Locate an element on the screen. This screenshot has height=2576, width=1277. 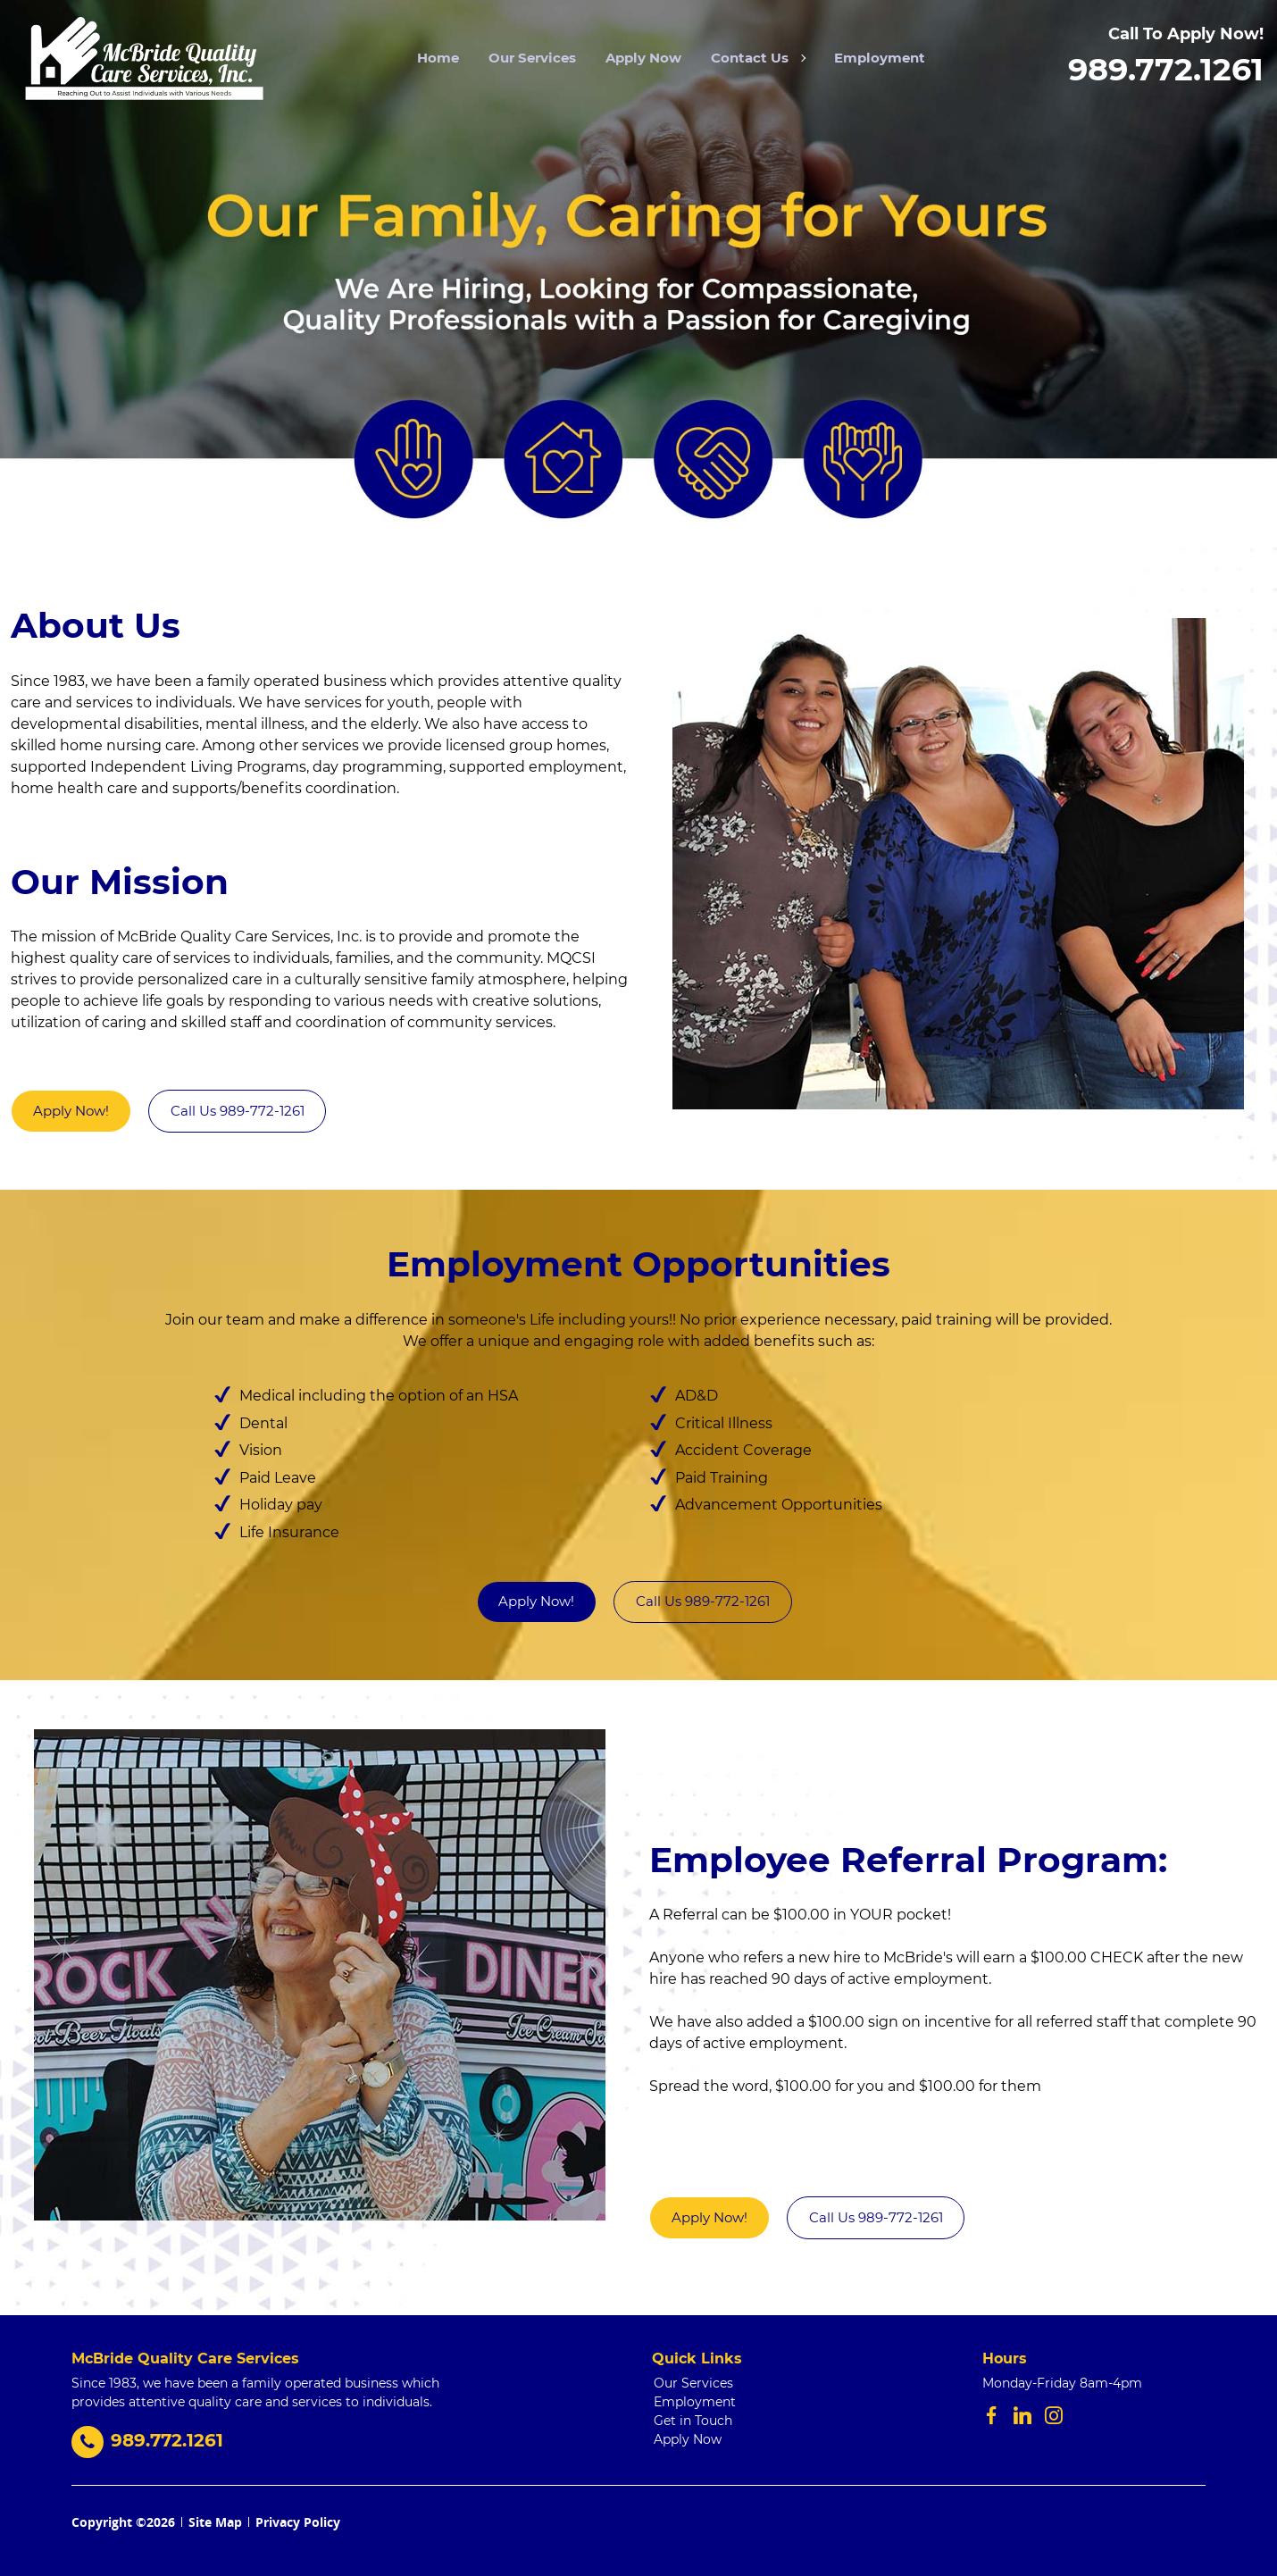
Privacy Policy is located at coordinates (297, 2522).